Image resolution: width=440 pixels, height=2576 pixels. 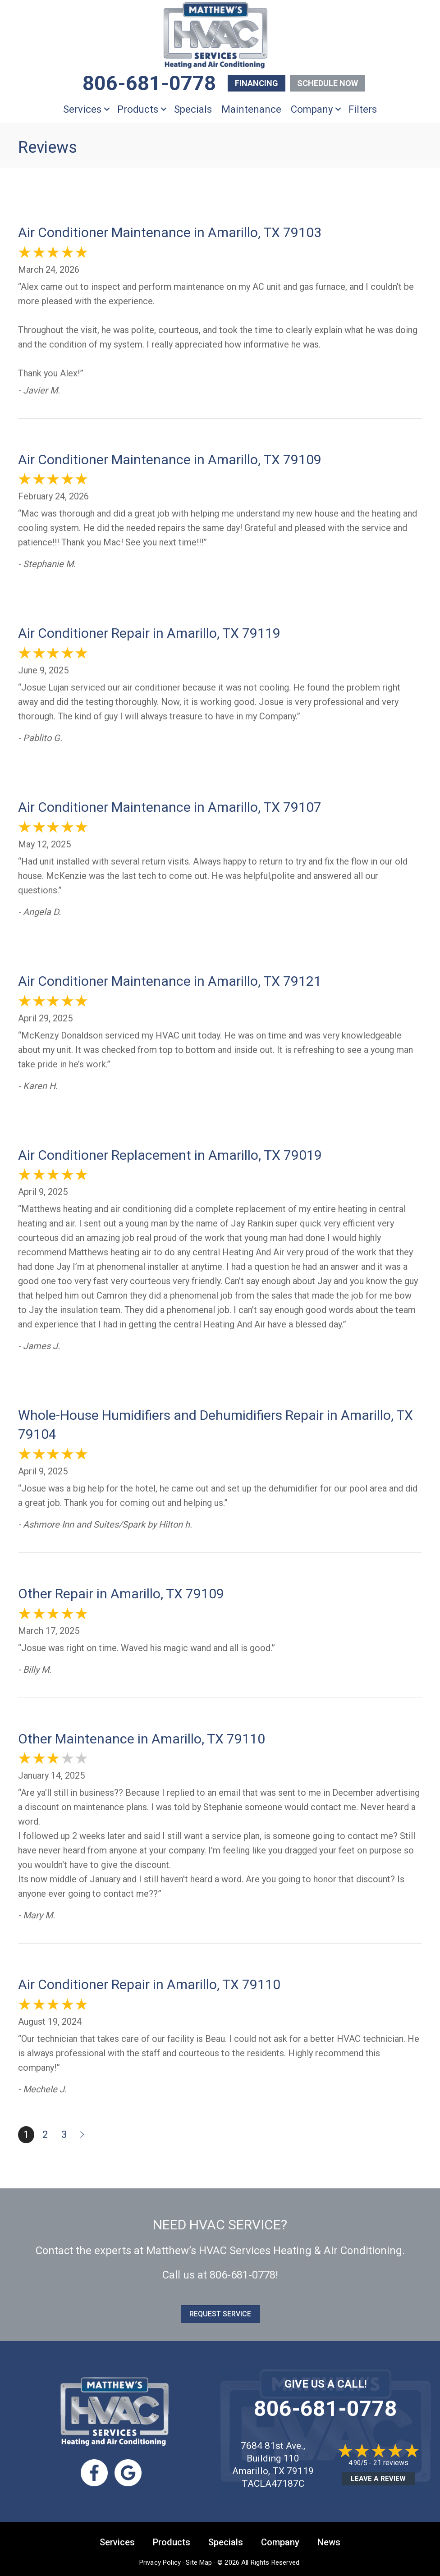 I want to click on Leave a Review, so click(x=378, y=2479).